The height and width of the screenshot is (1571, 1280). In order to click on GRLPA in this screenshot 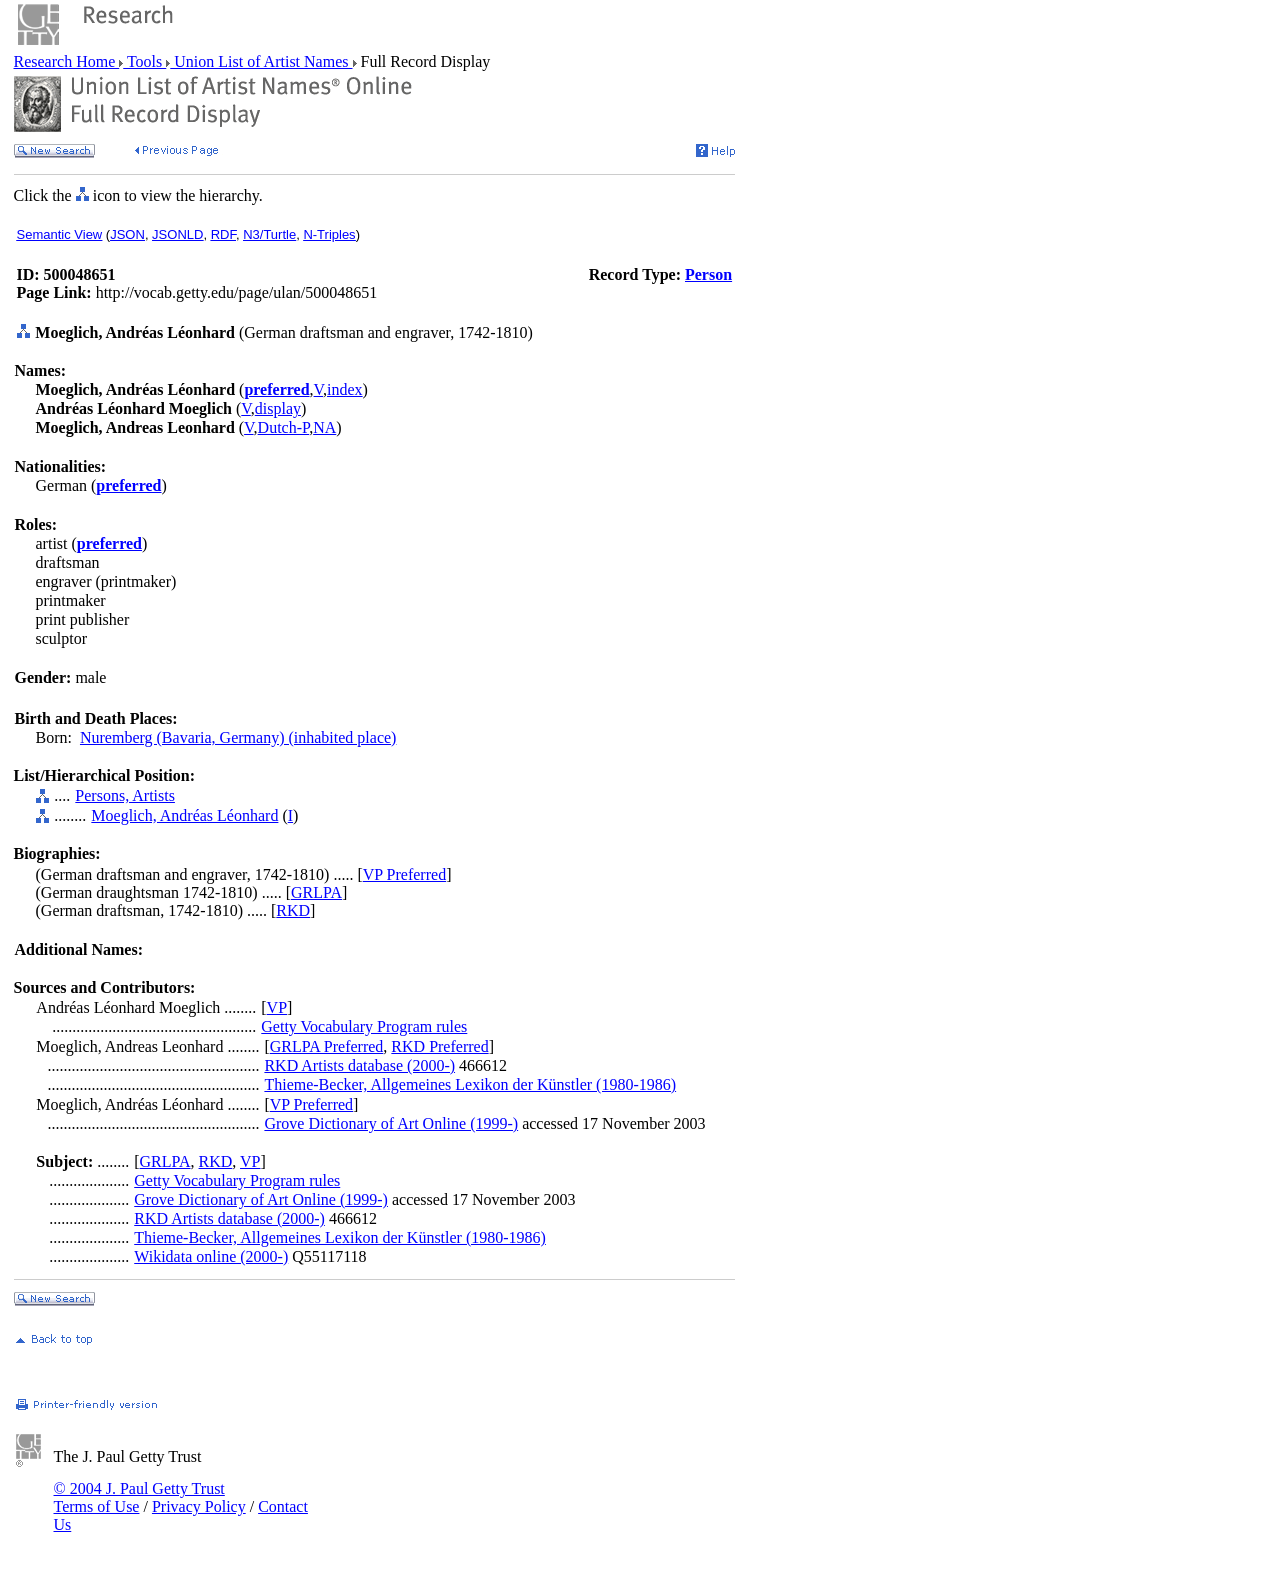, I will do `click(316, 892)`.